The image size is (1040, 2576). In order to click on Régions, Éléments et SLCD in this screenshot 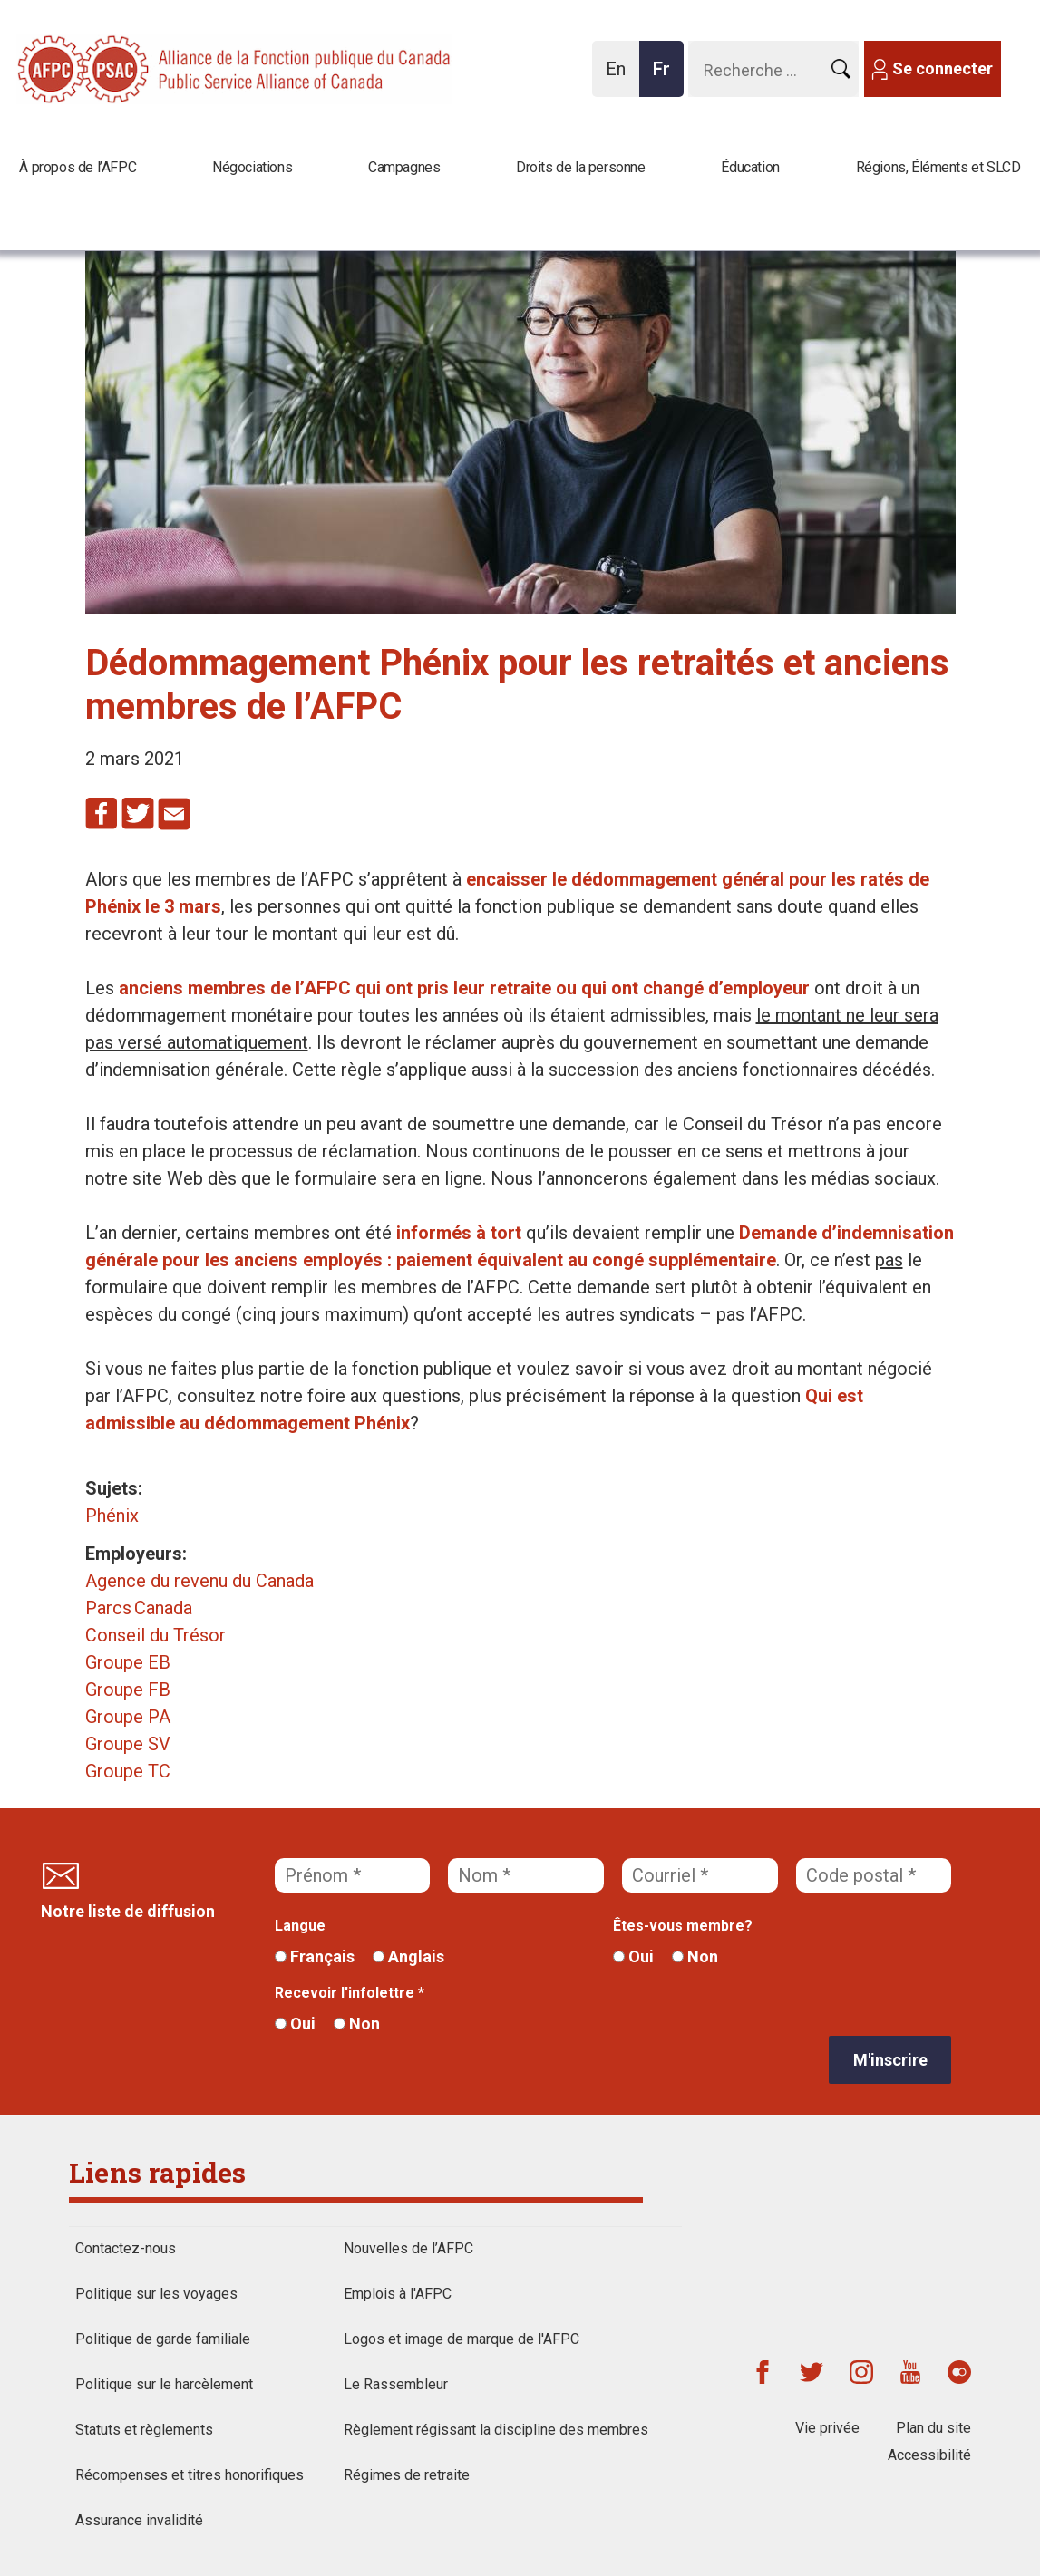, I will do `click(938, 167)`.